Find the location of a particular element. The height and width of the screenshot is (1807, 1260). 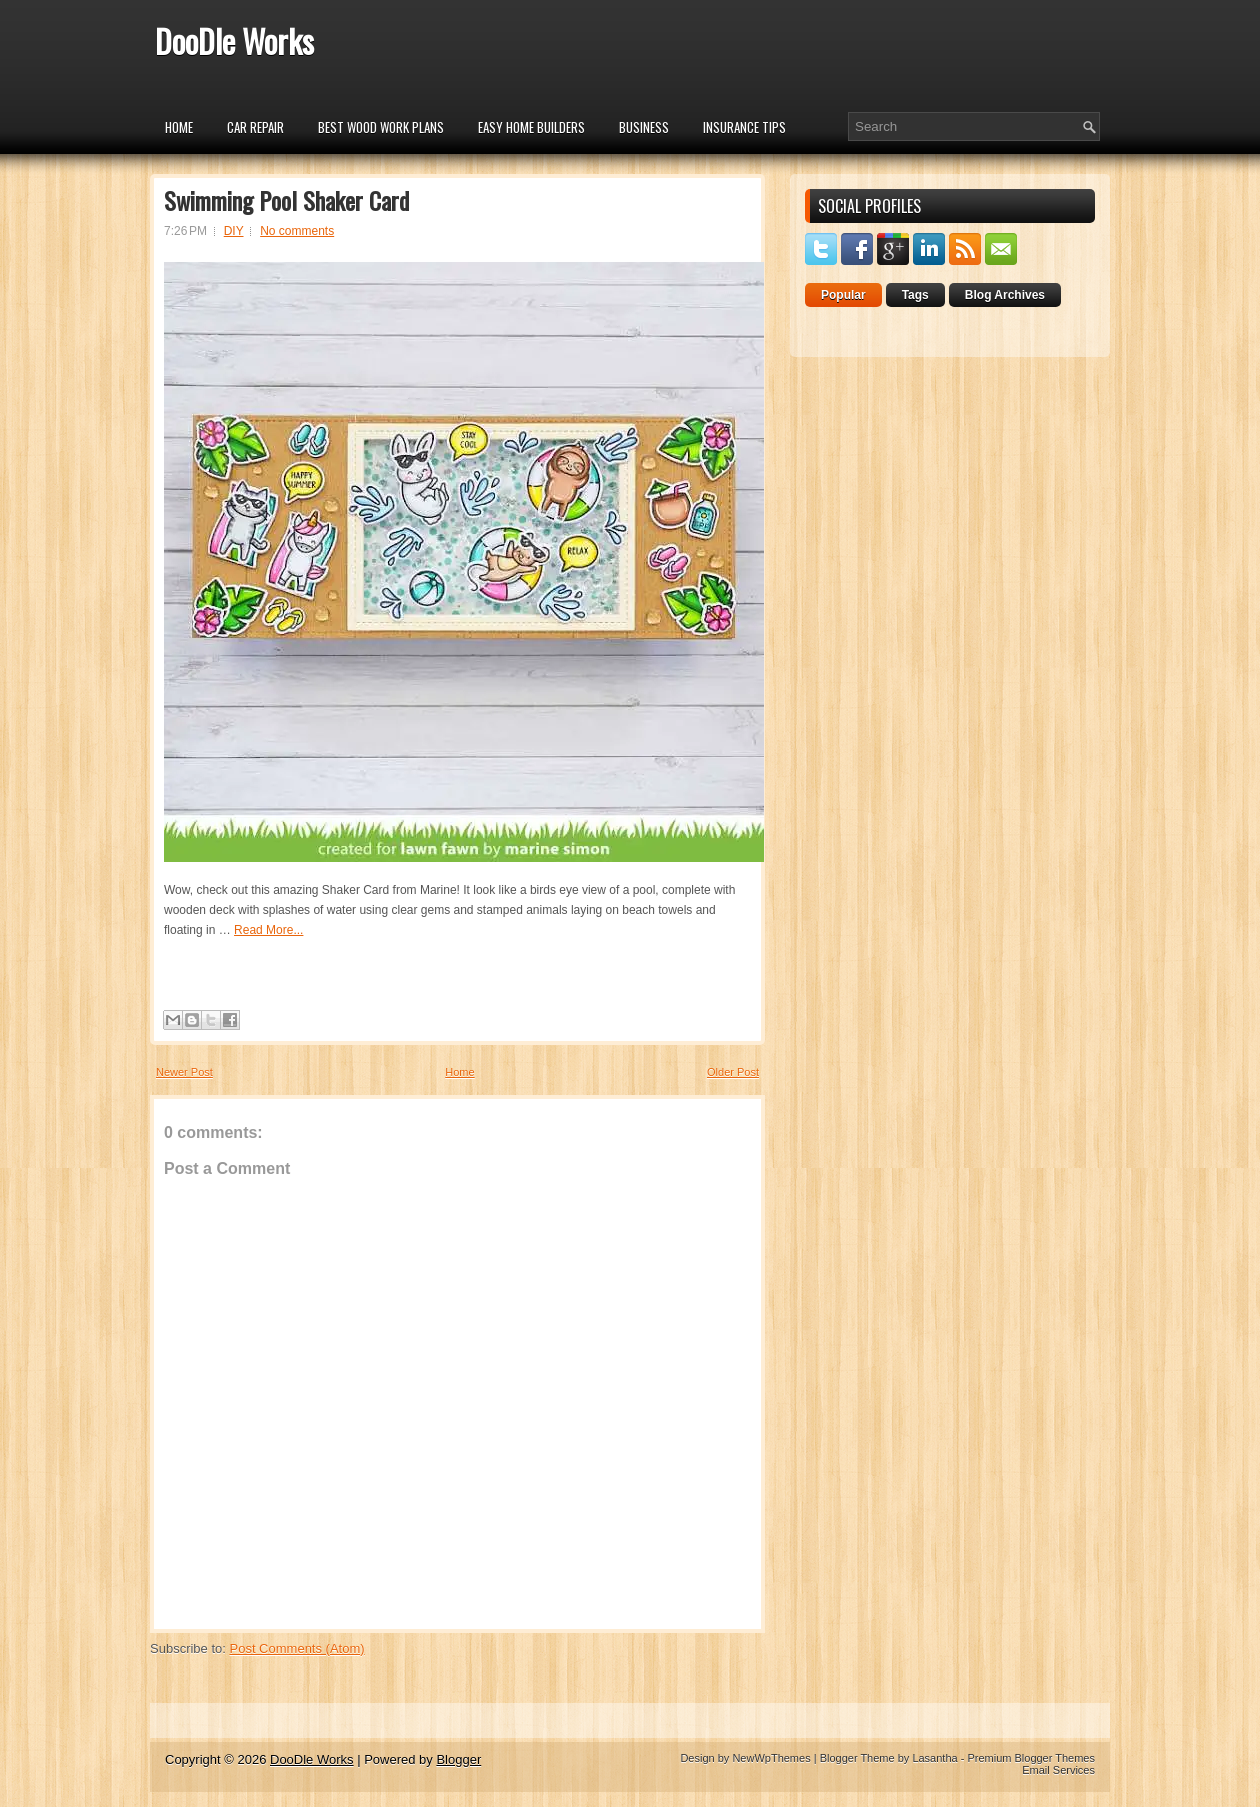

Swimming Pool Shaker Card is located at coordinates (286, 200).